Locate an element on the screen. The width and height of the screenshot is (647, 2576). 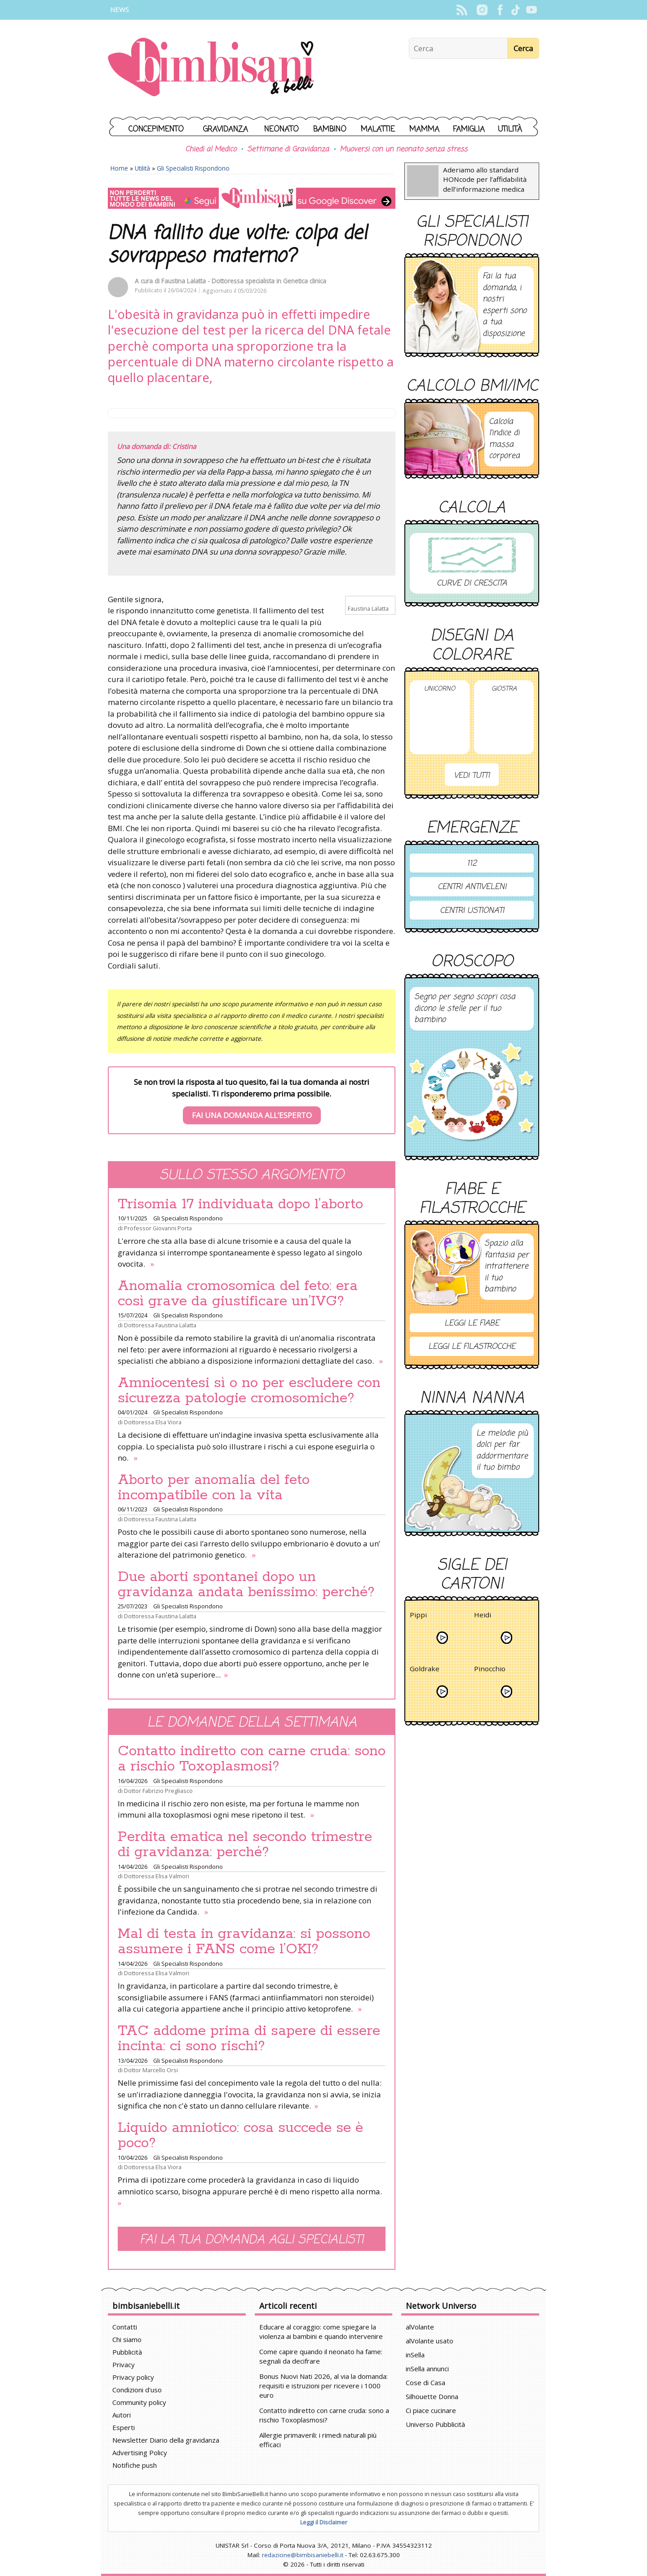
Cose di Casa is located at coordinates (425, 2382).